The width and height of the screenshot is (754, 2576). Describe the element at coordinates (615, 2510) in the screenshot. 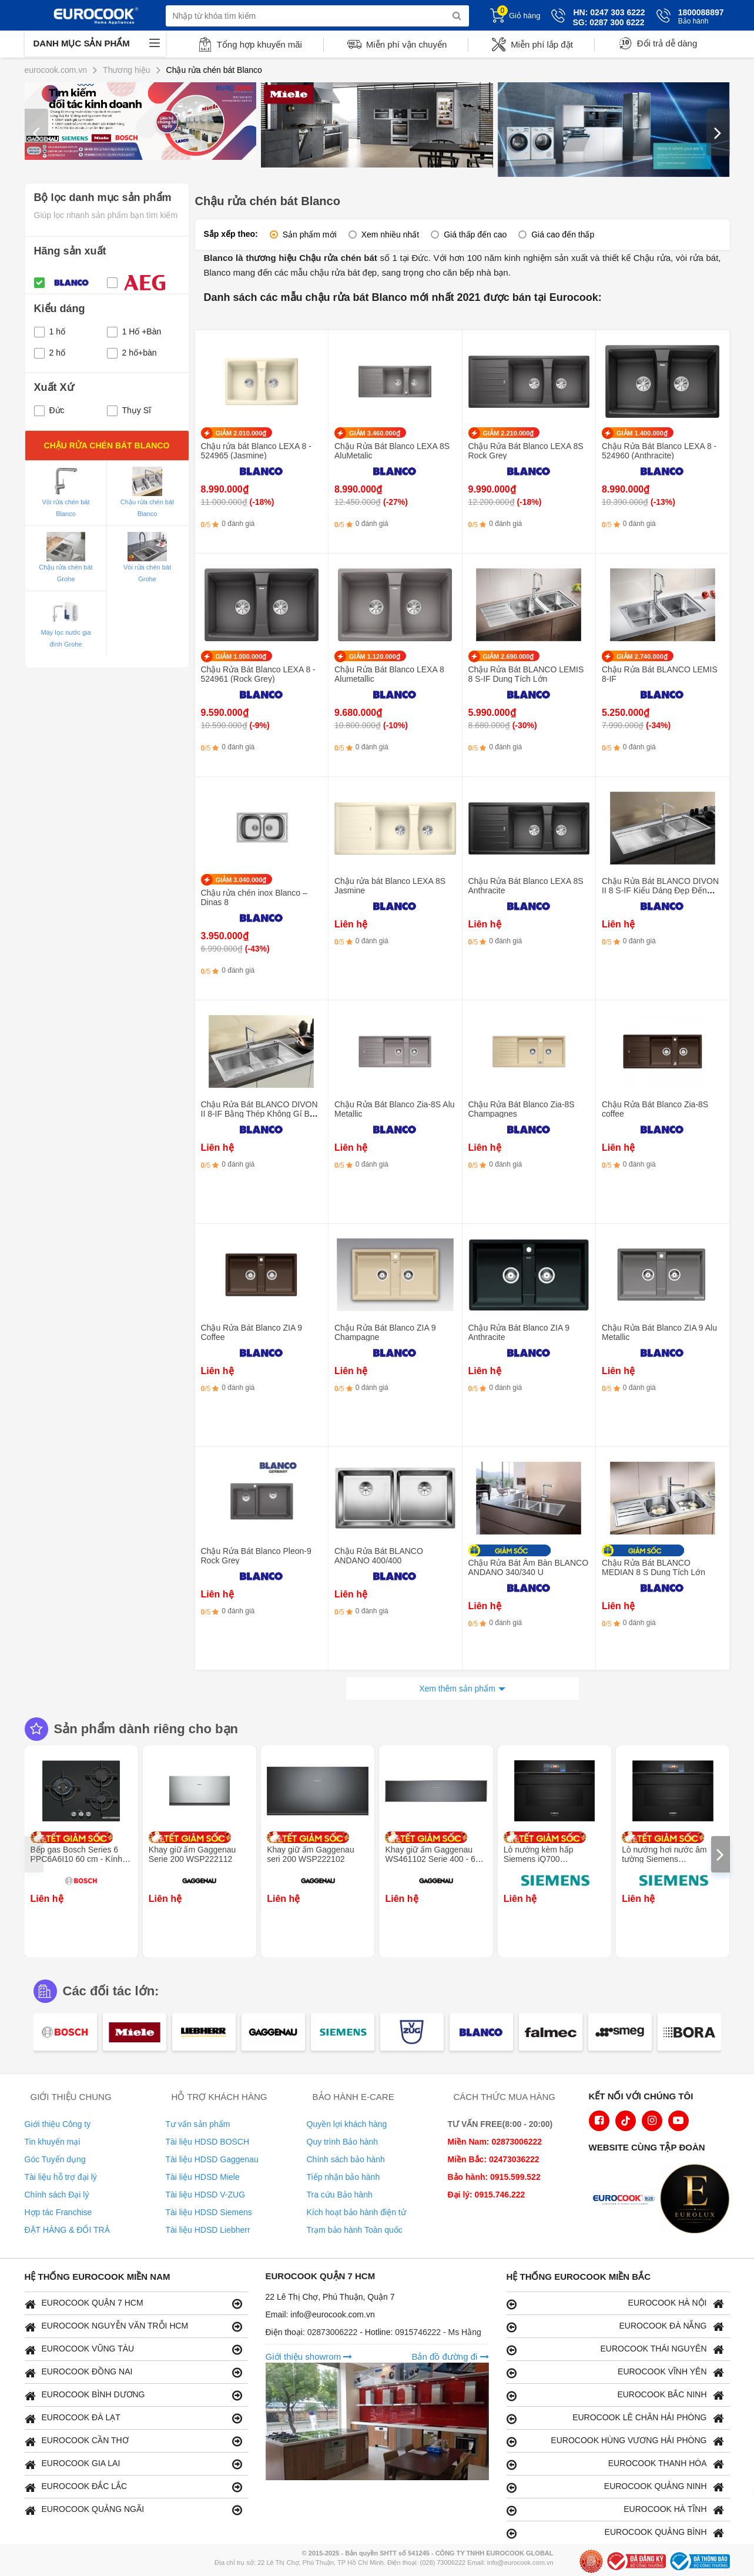

I see `EUROCOOK HÀ TĨNH` at that location.